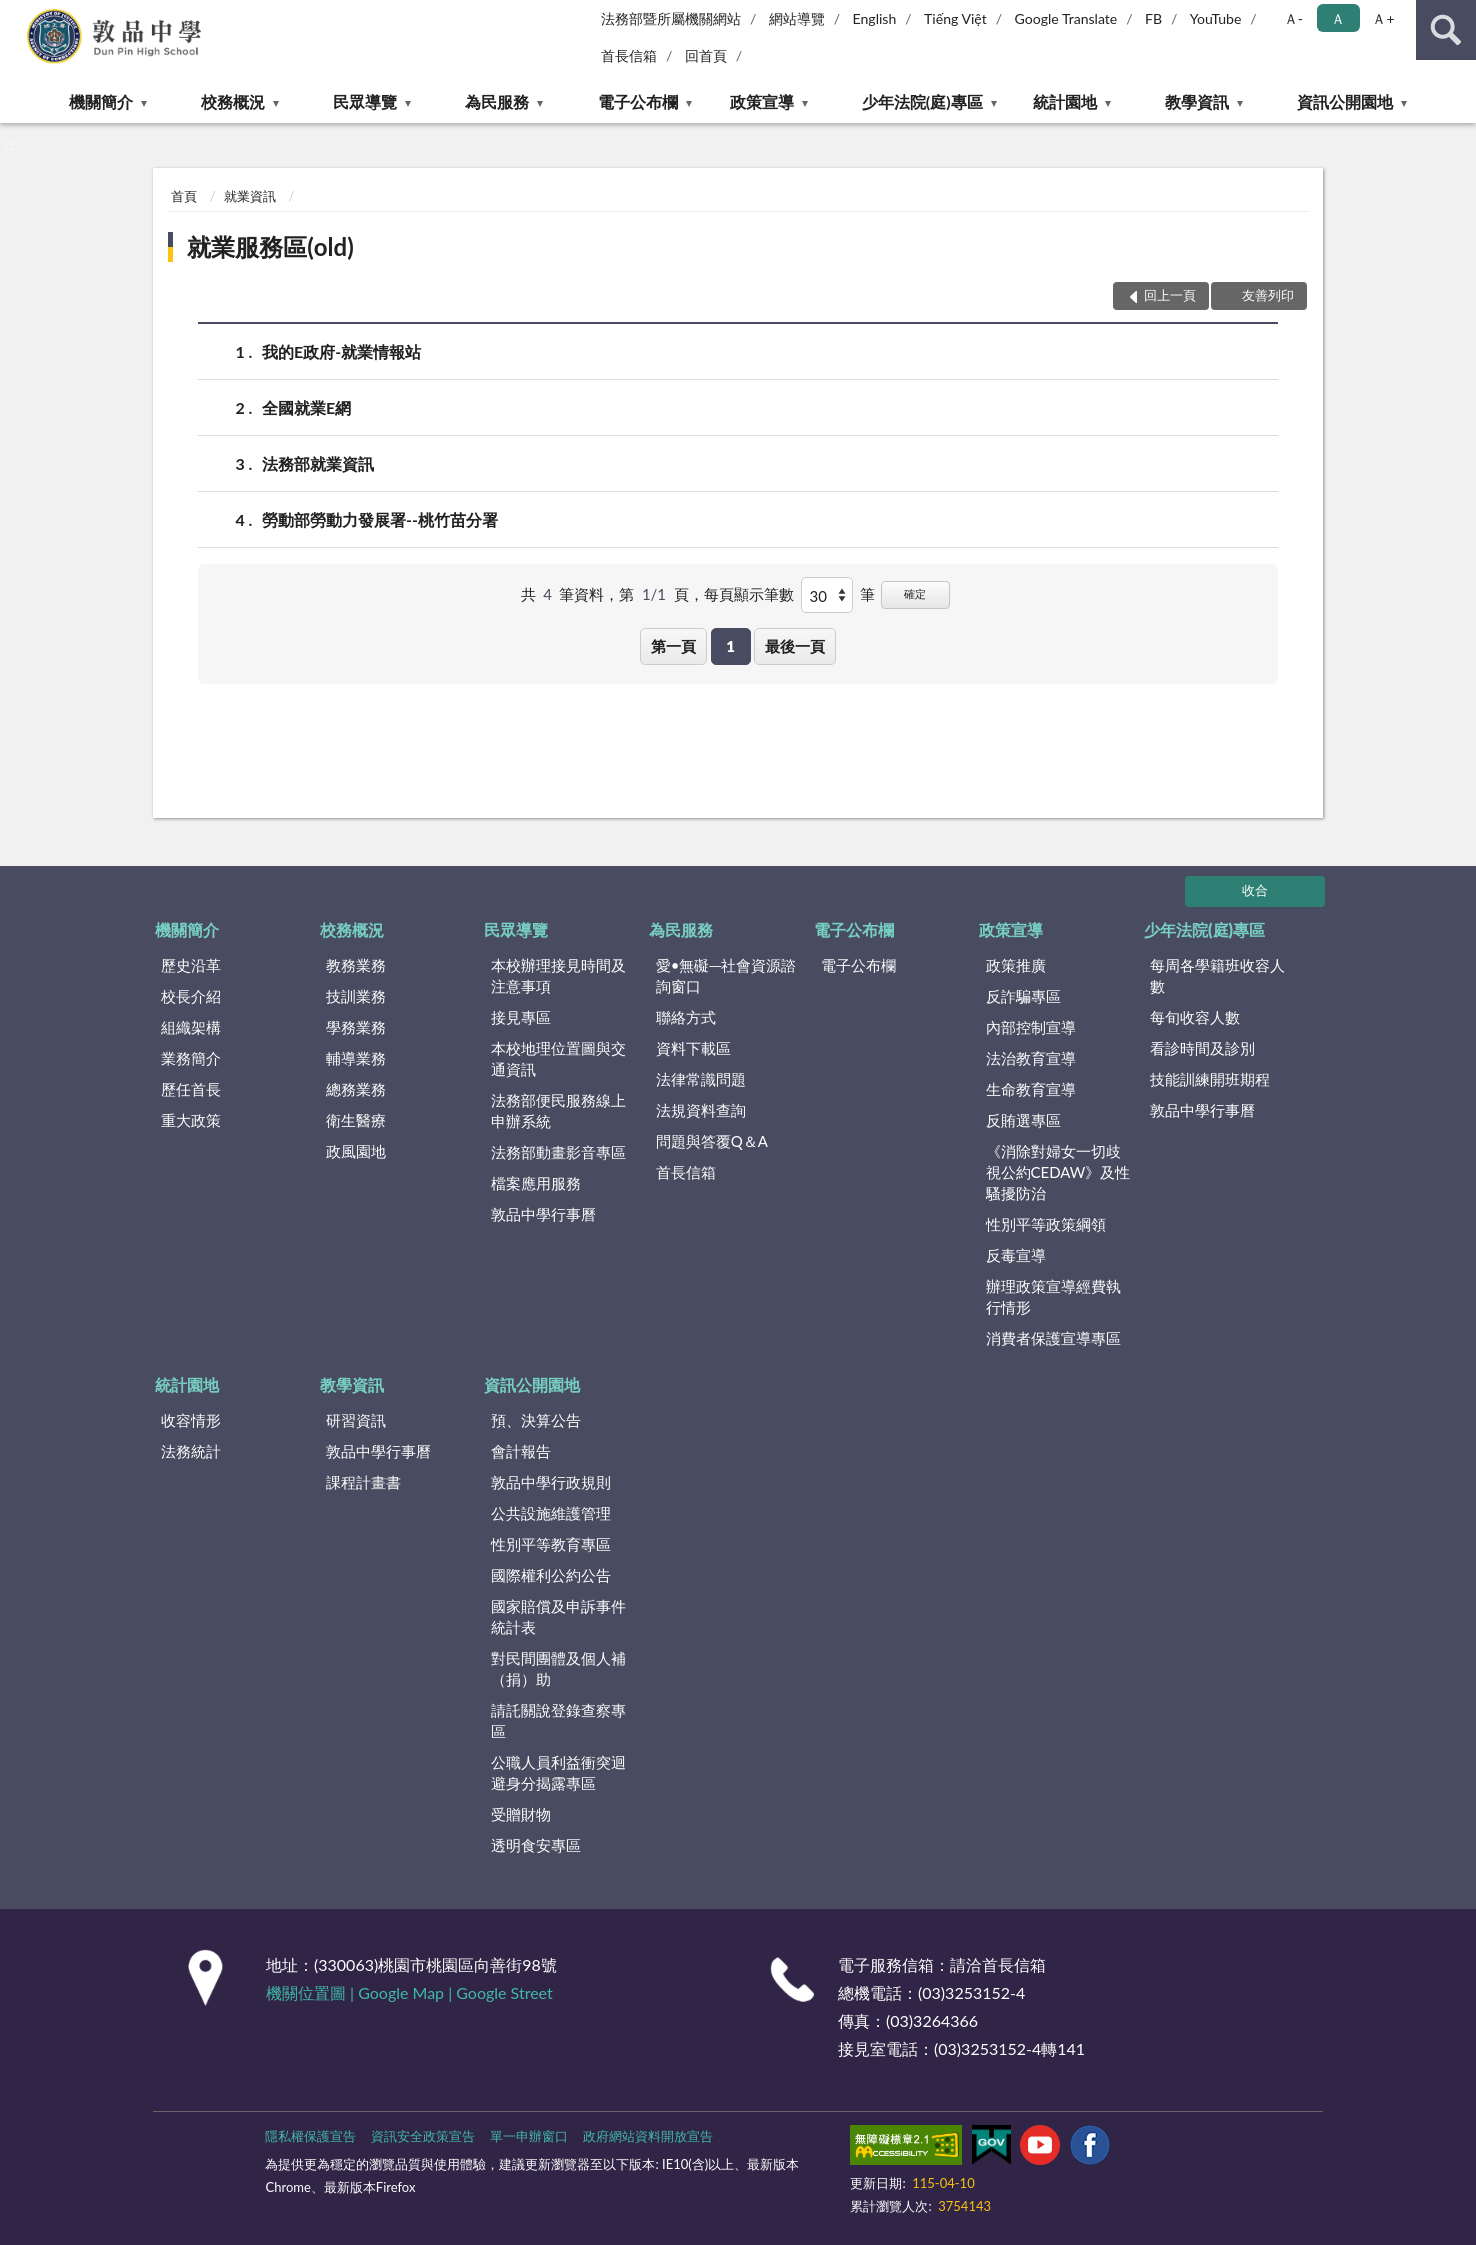  I want to click on 網站導覽, so click(797, 18).